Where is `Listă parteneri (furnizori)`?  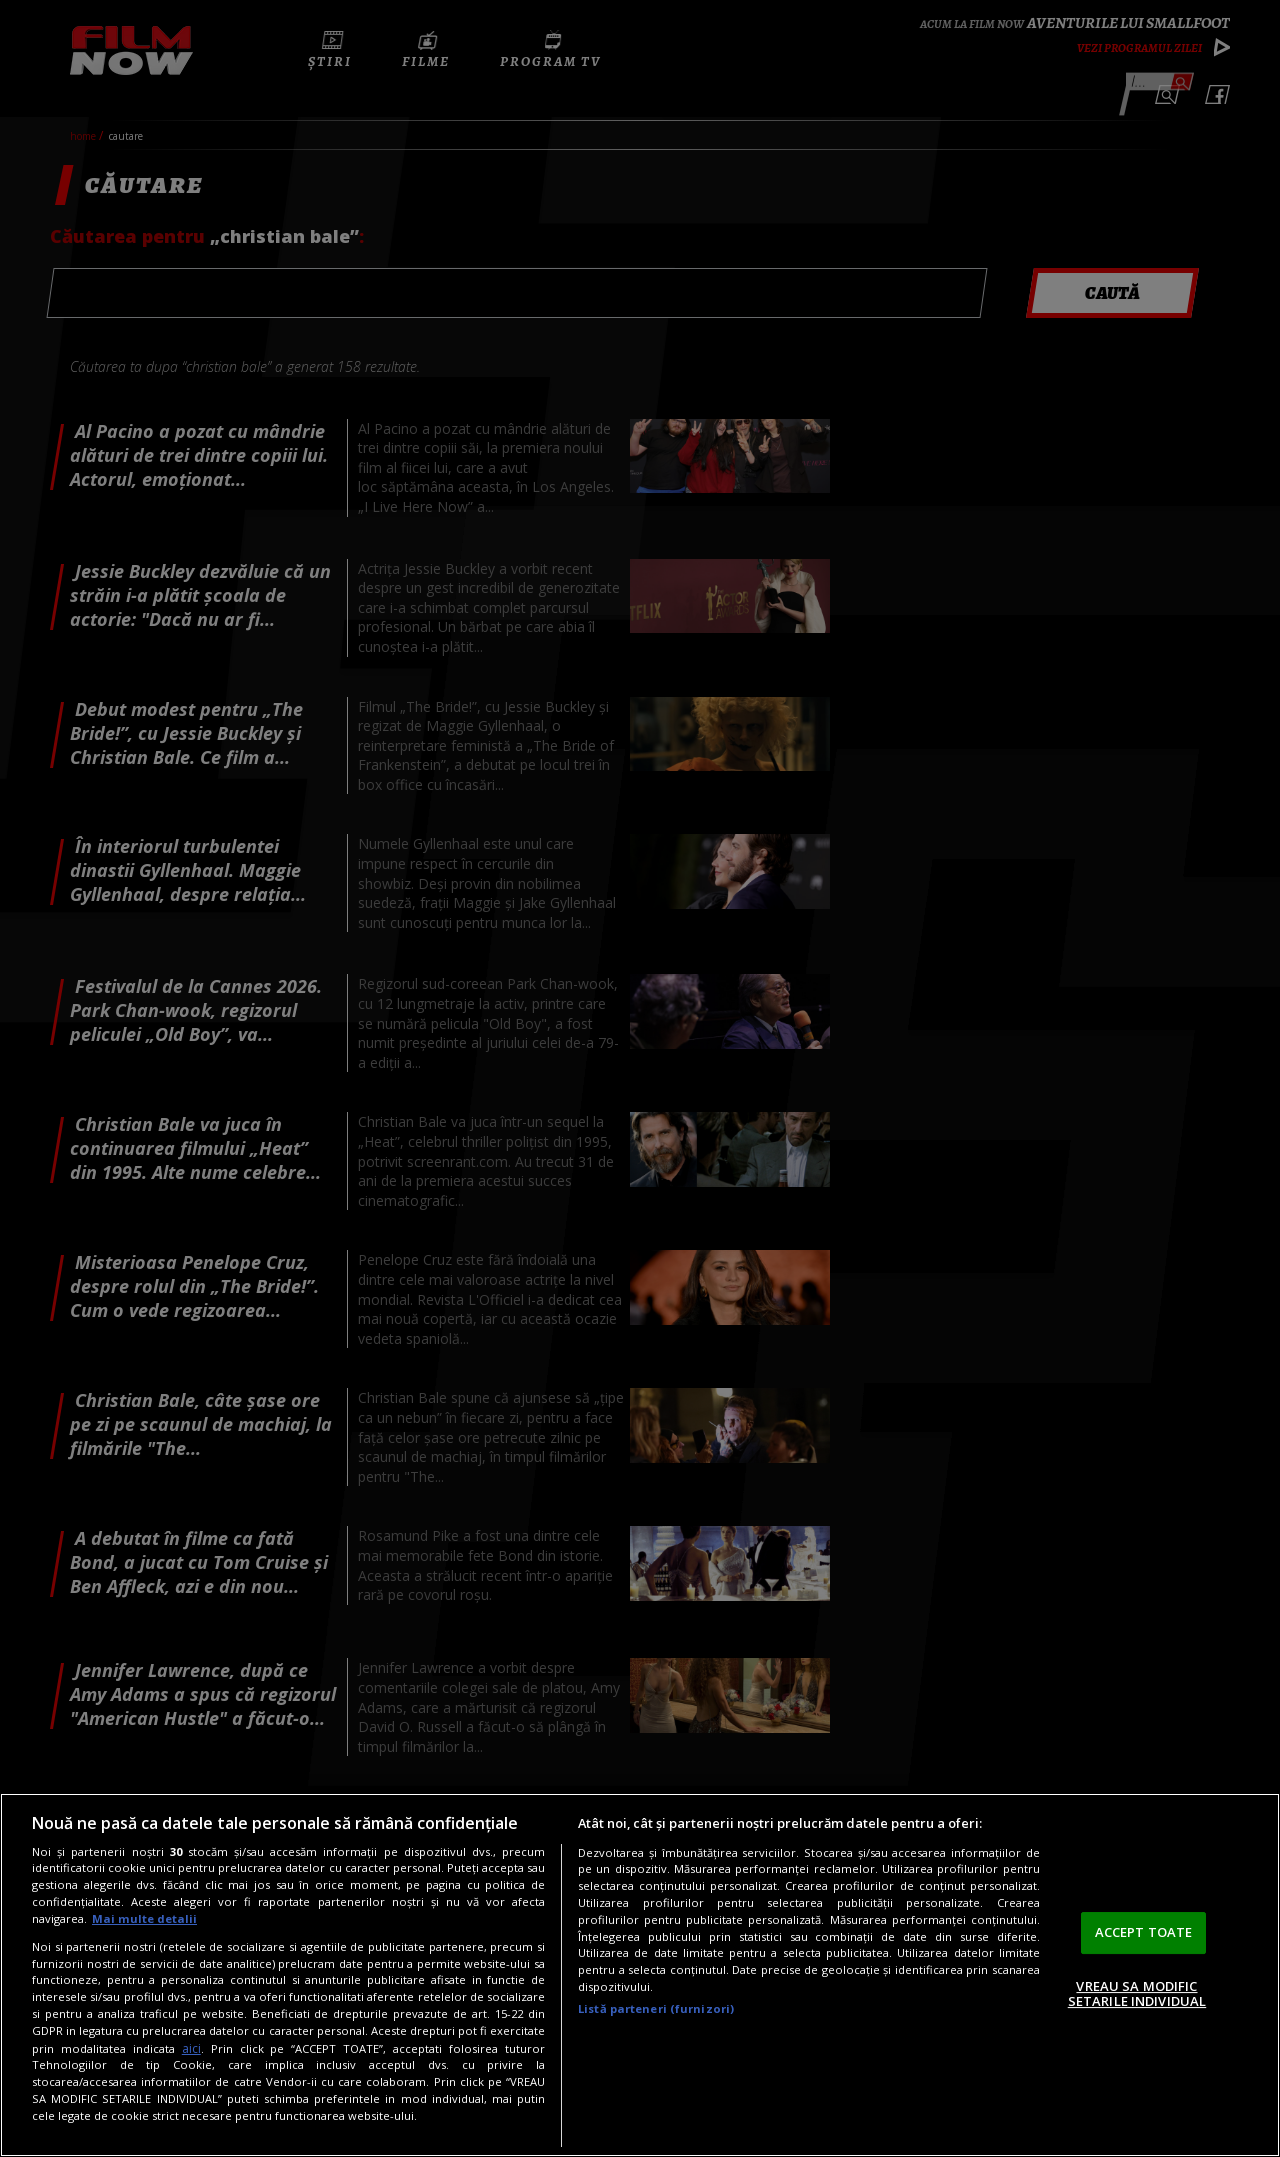
Listă parteneri (furnizori) is located at coordinates (656, 2008).